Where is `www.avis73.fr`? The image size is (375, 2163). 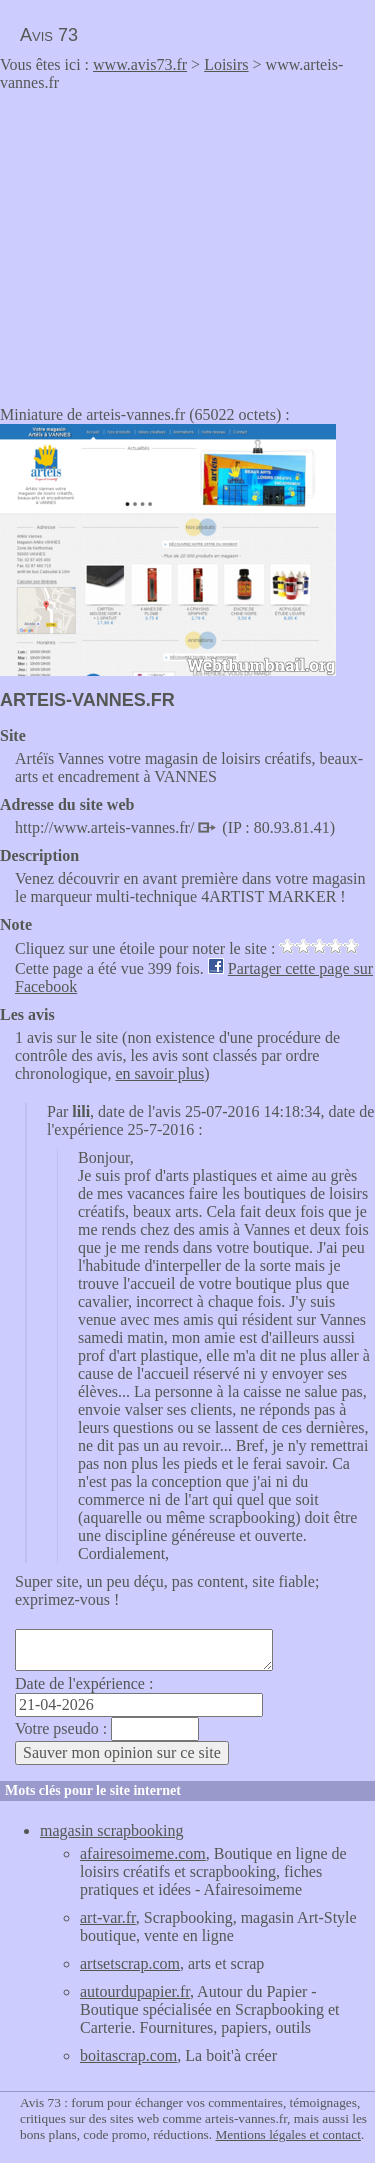 www.avis73.fr is located at coordinates (140, 64).